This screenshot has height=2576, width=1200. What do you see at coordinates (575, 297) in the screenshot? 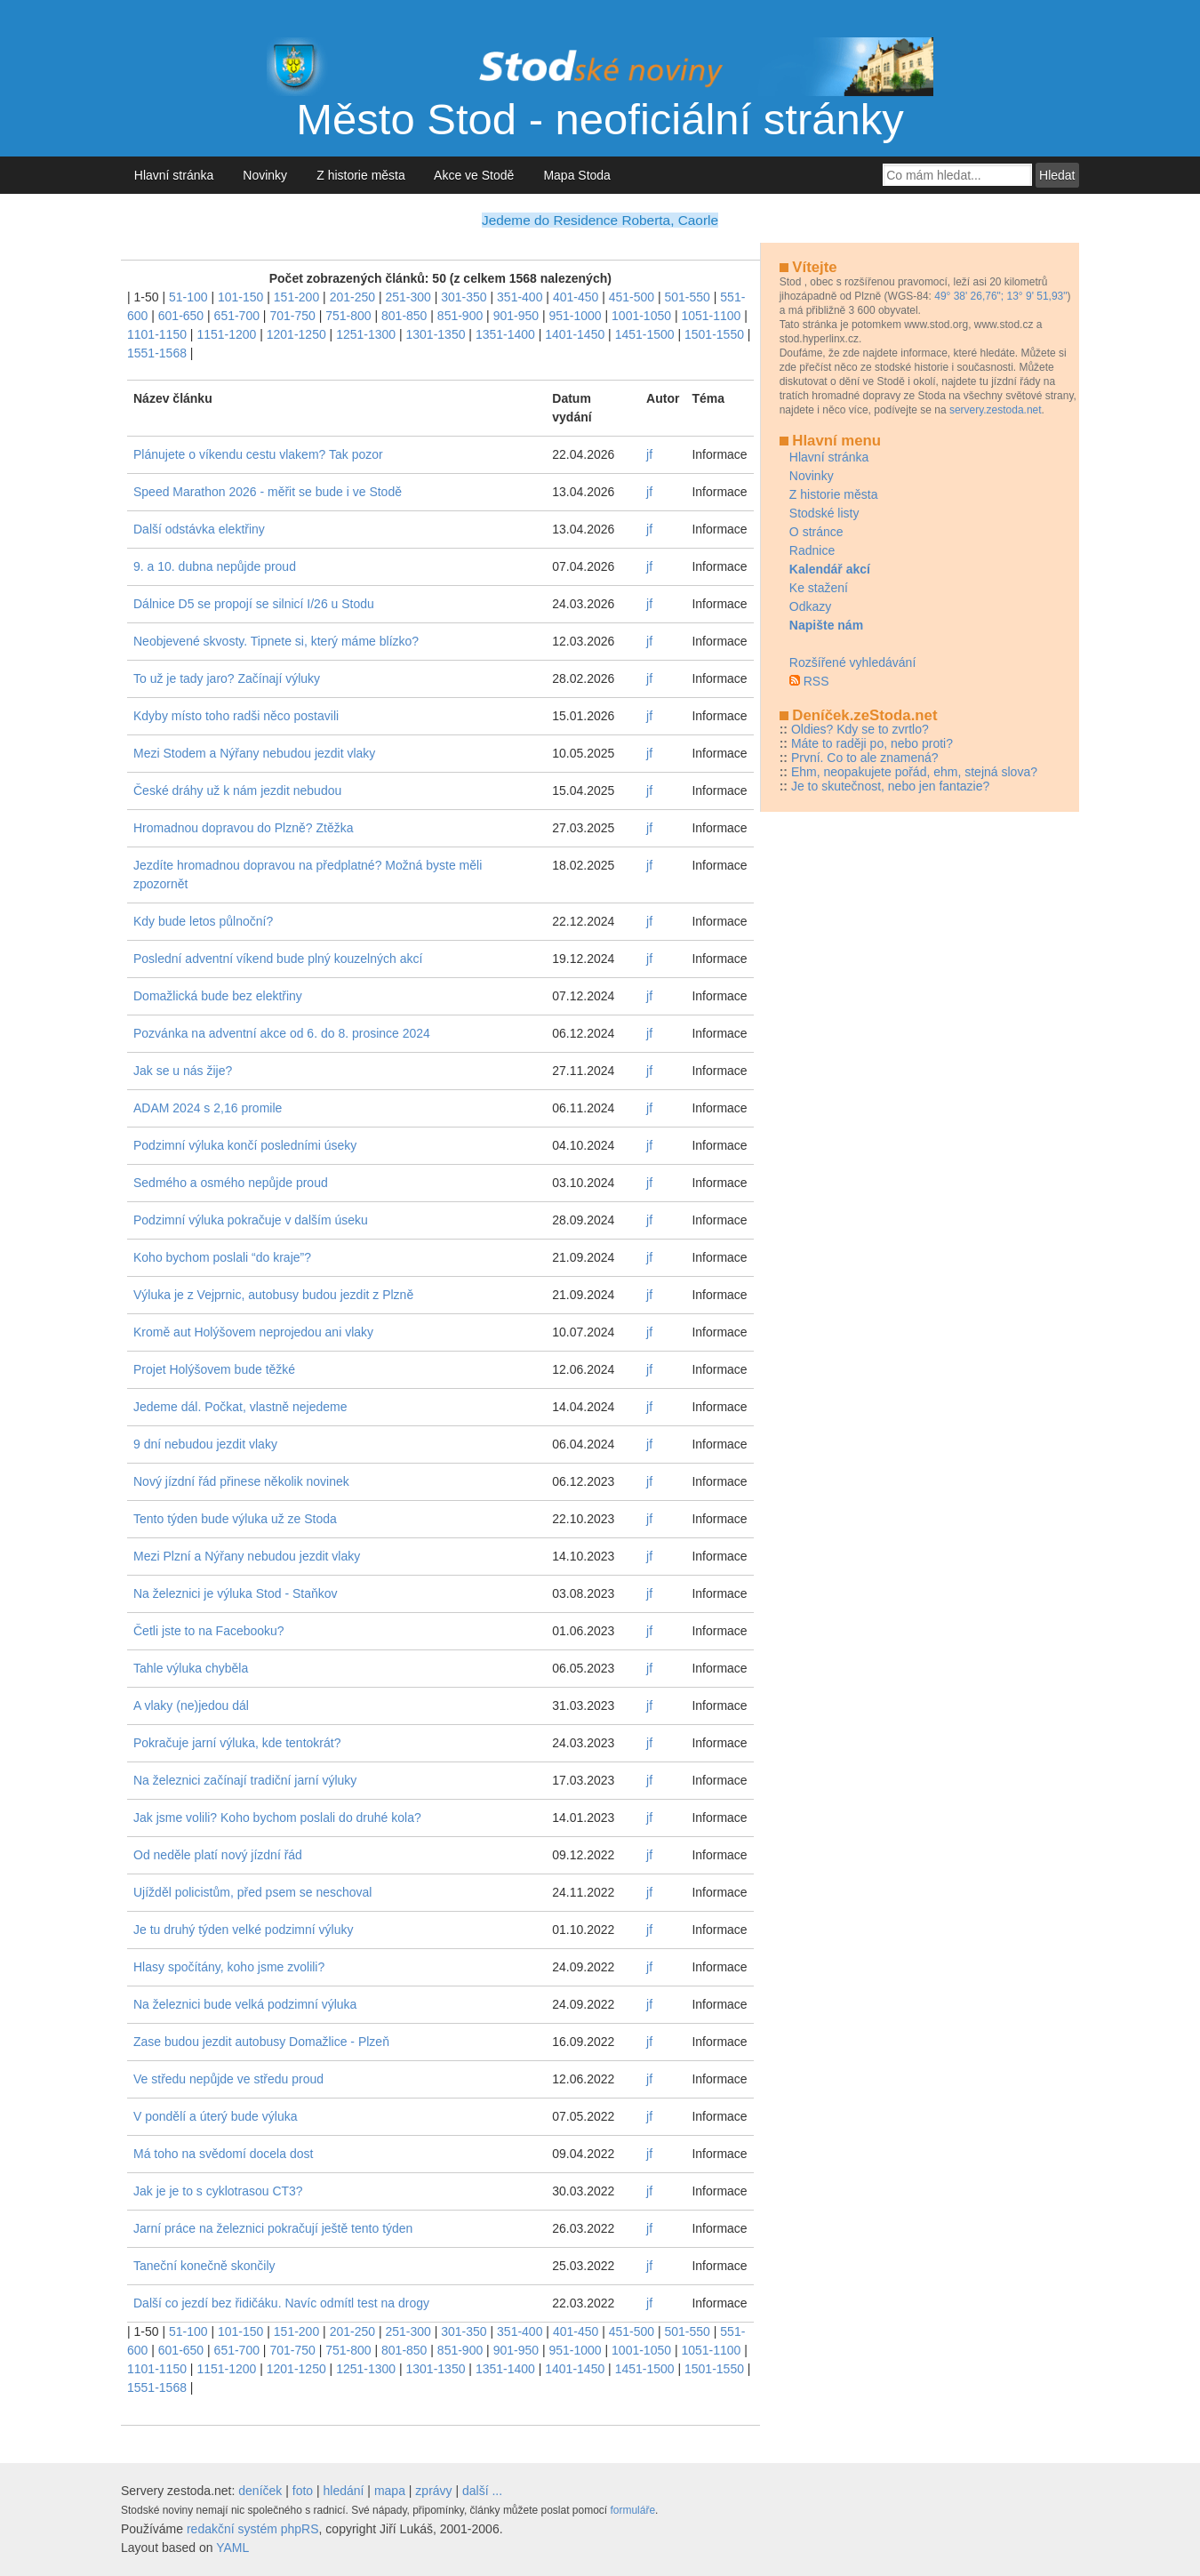
I see `401-450` at bounding box center [575, 297].